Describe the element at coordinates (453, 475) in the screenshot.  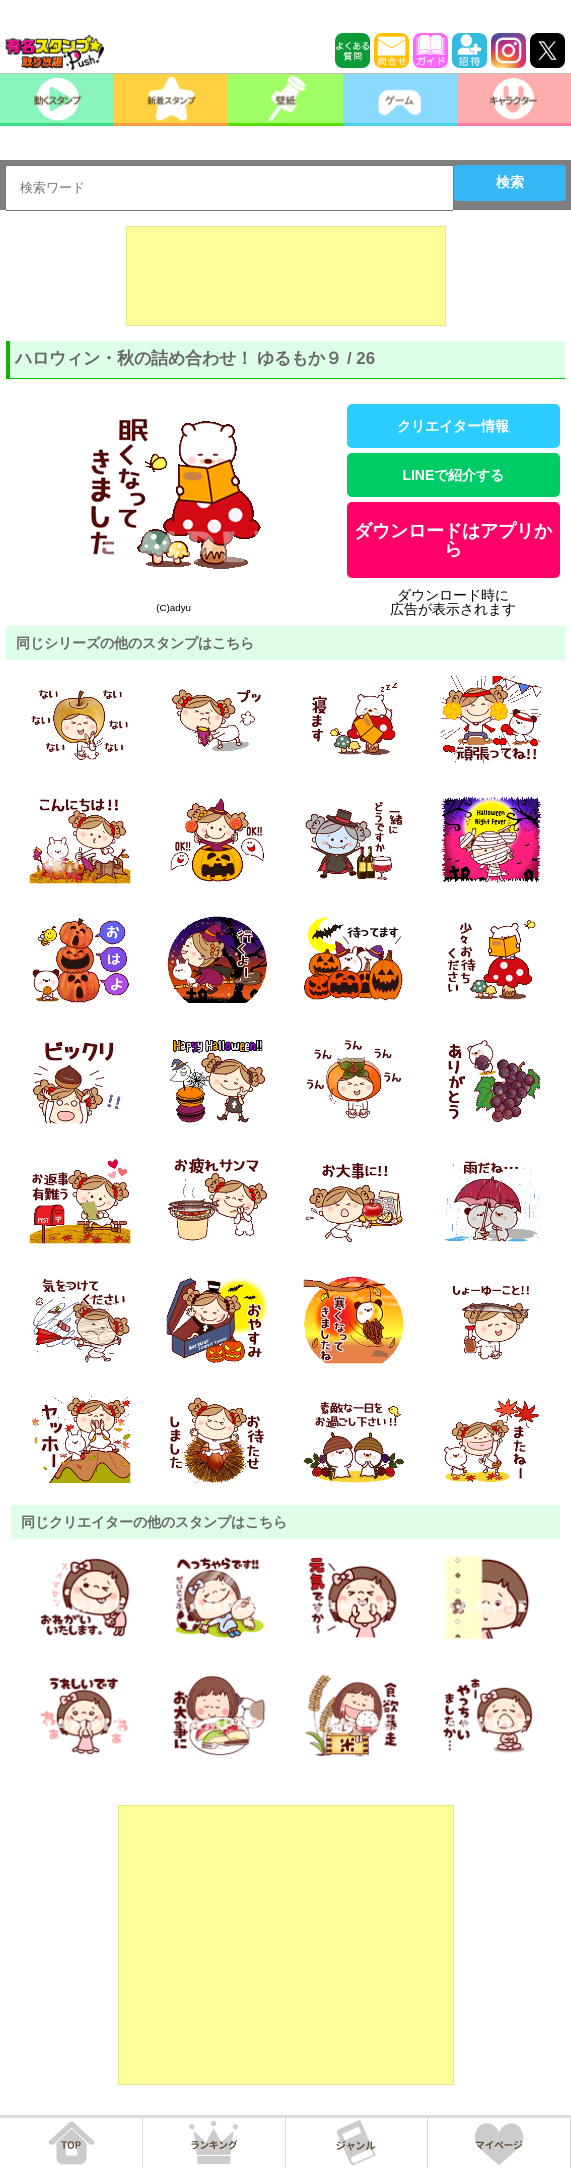
I see `LINEで紹介する` at that location.